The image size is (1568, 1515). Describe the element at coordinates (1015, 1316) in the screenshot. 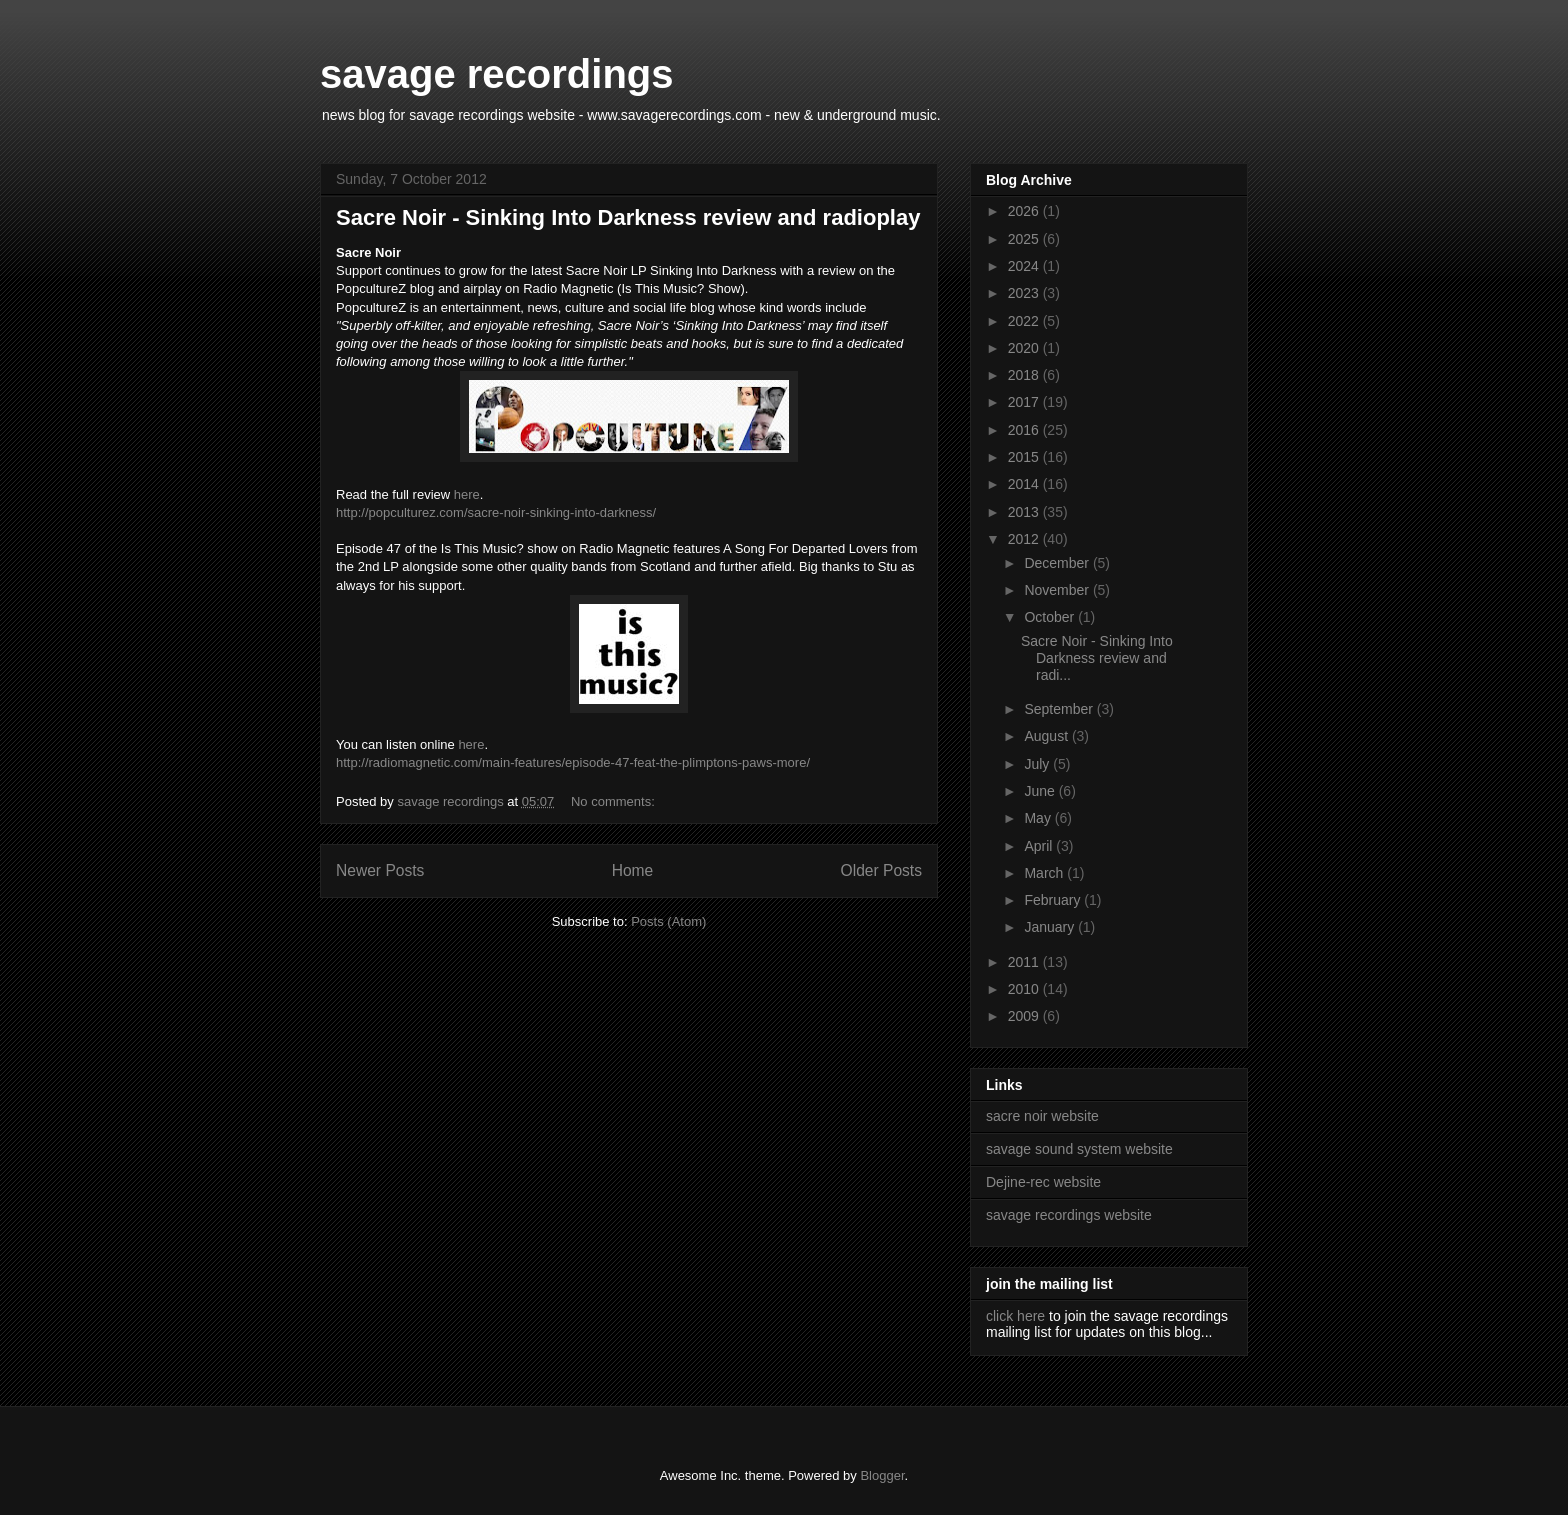

I see `click here` at that location.